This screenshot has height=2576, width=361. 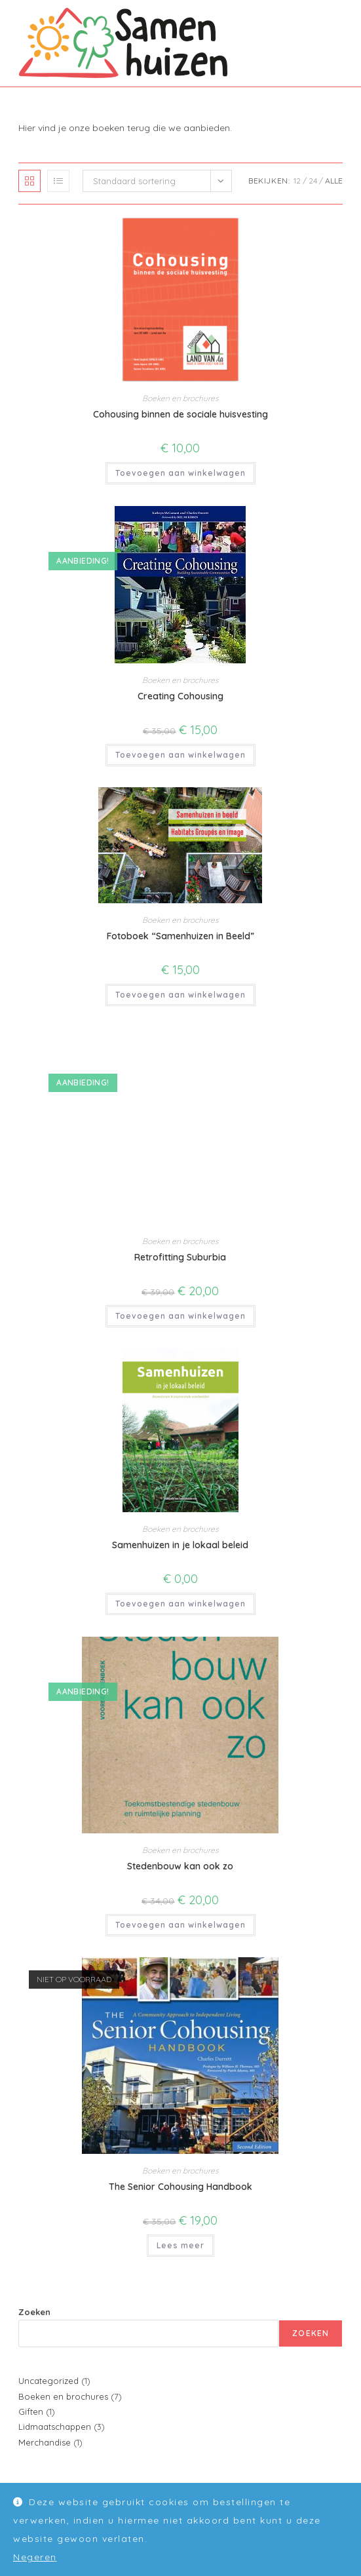 I want to click on Cohousing binnen de sociale huisvesting, so click(x=180, y=414).